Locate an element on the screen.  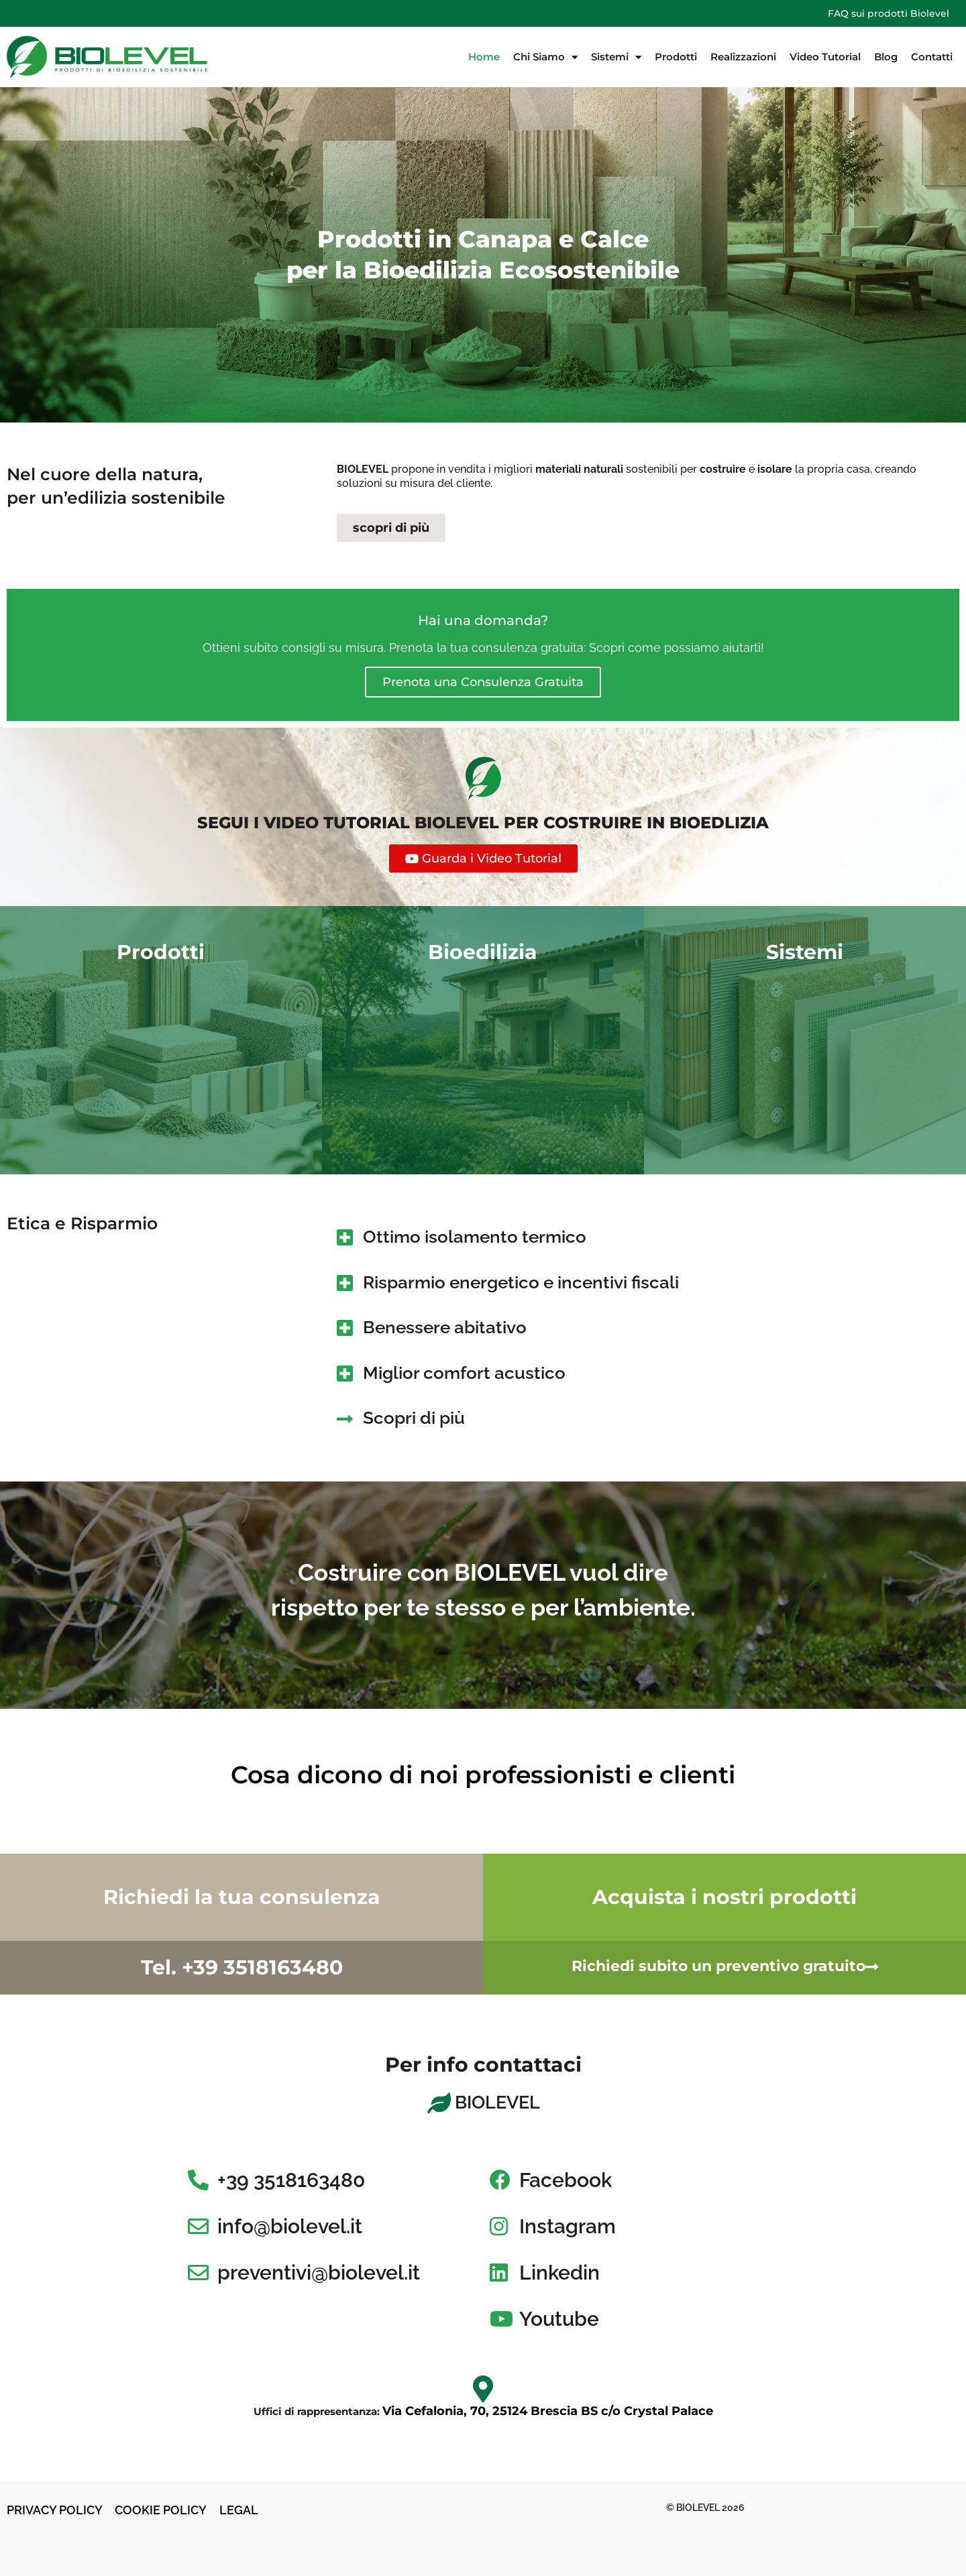
Video Tutorial is located at coordinates (825, 56).